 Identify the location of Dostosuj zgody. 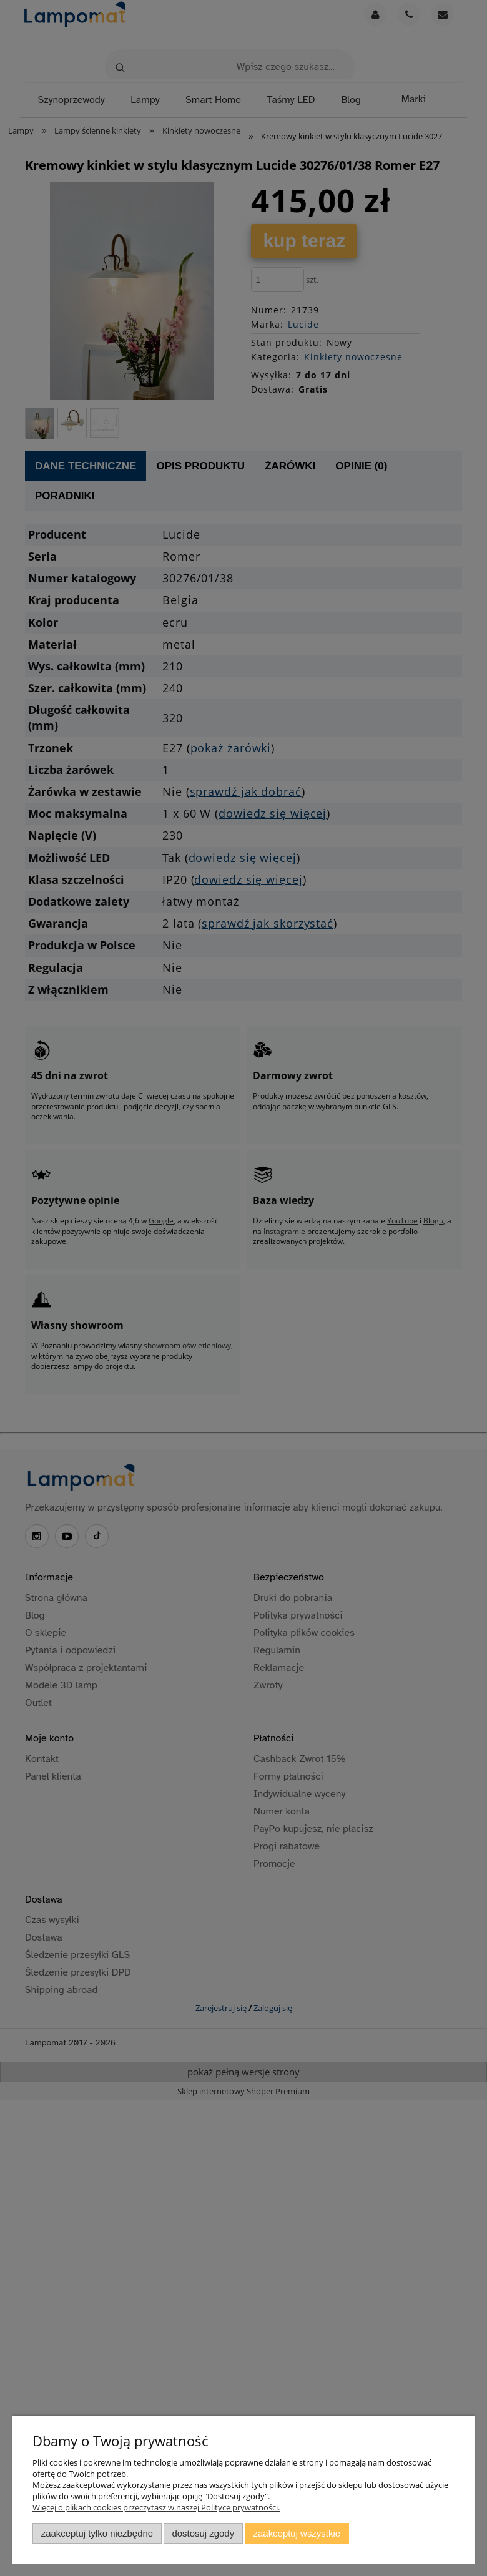
(203, 2533).